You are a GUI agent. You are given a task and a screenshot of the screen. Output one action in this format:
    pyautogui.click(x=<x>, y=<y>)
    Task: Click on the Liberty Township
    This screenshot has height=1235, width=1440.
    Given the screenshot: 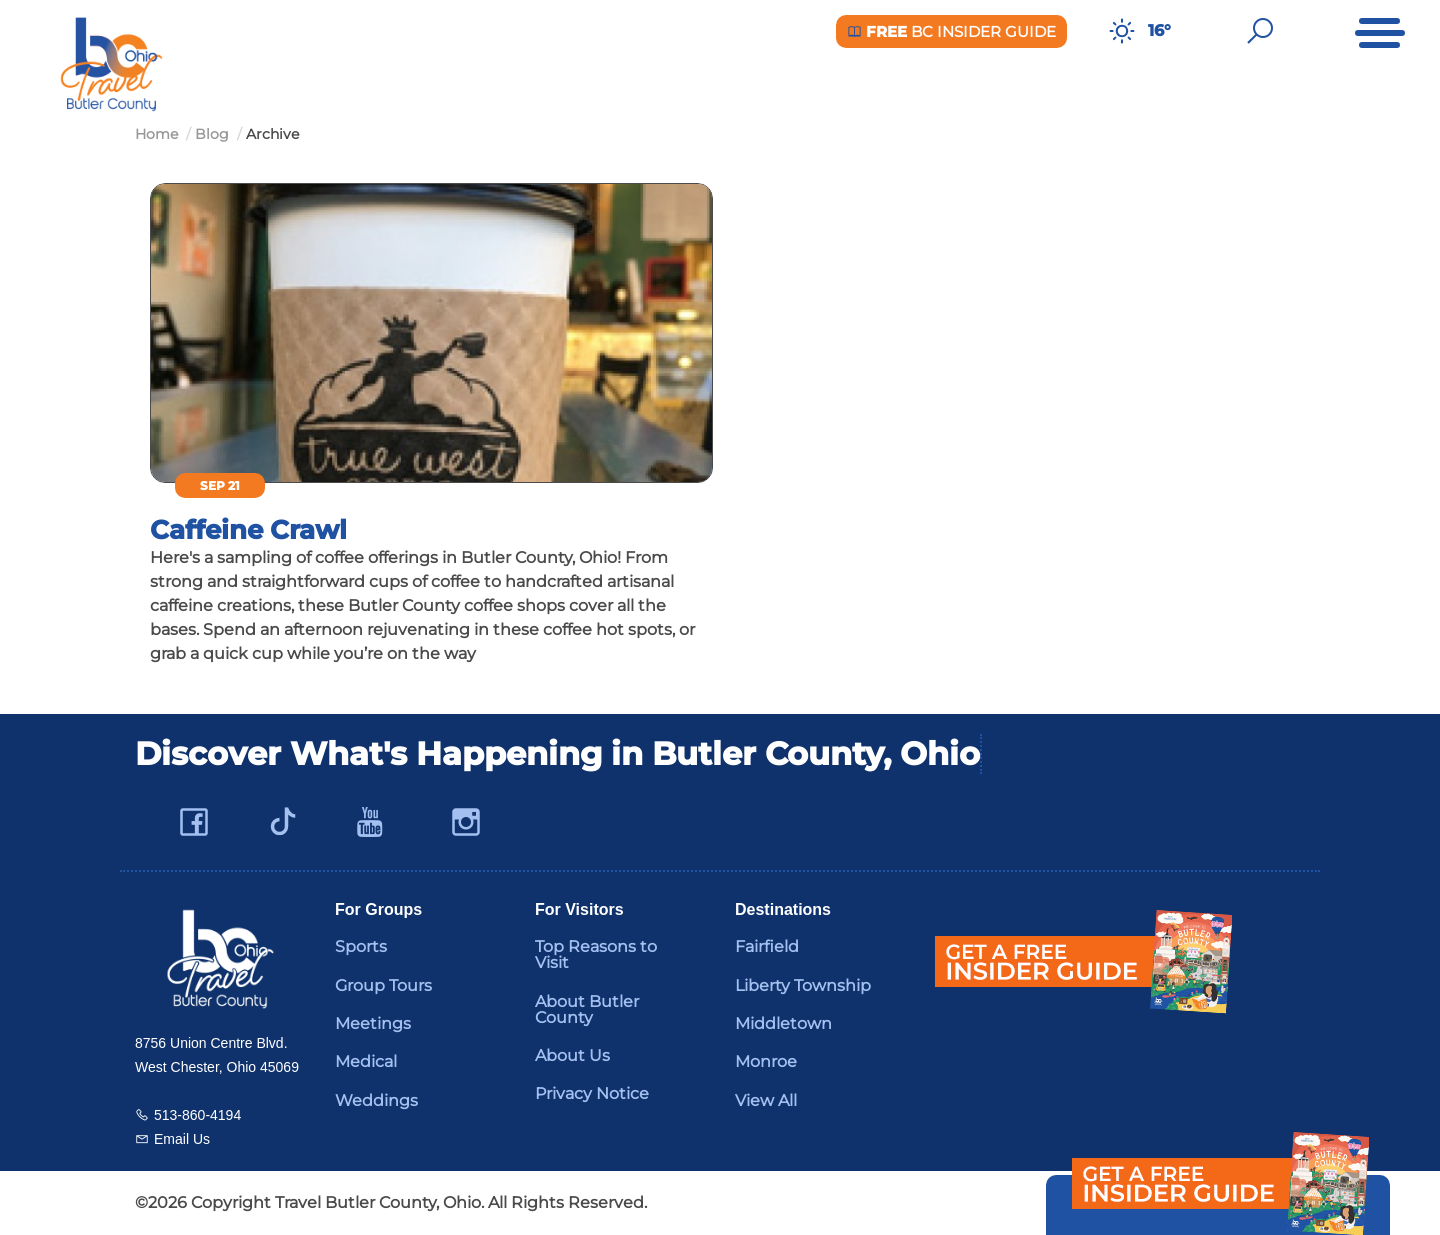 What is the action you would take?
    pyautogui.click(x=803, y=985)
    